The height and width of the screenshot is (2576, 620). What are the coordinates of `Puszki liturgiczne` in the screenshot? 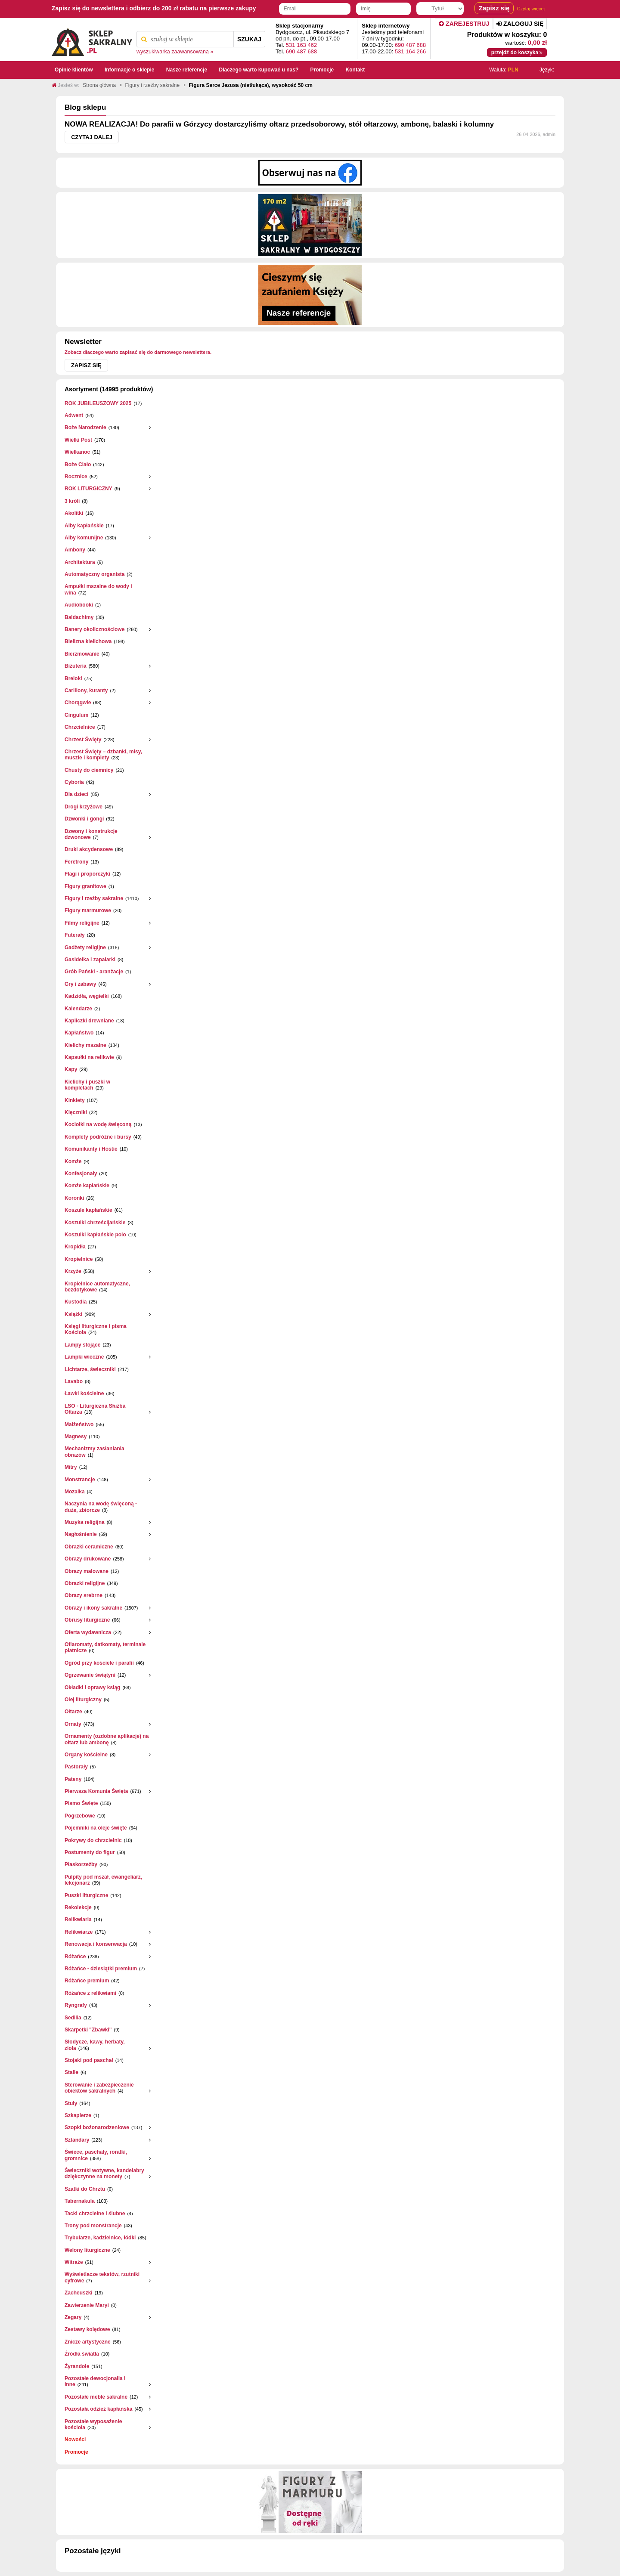 It's located at (86, 1895).